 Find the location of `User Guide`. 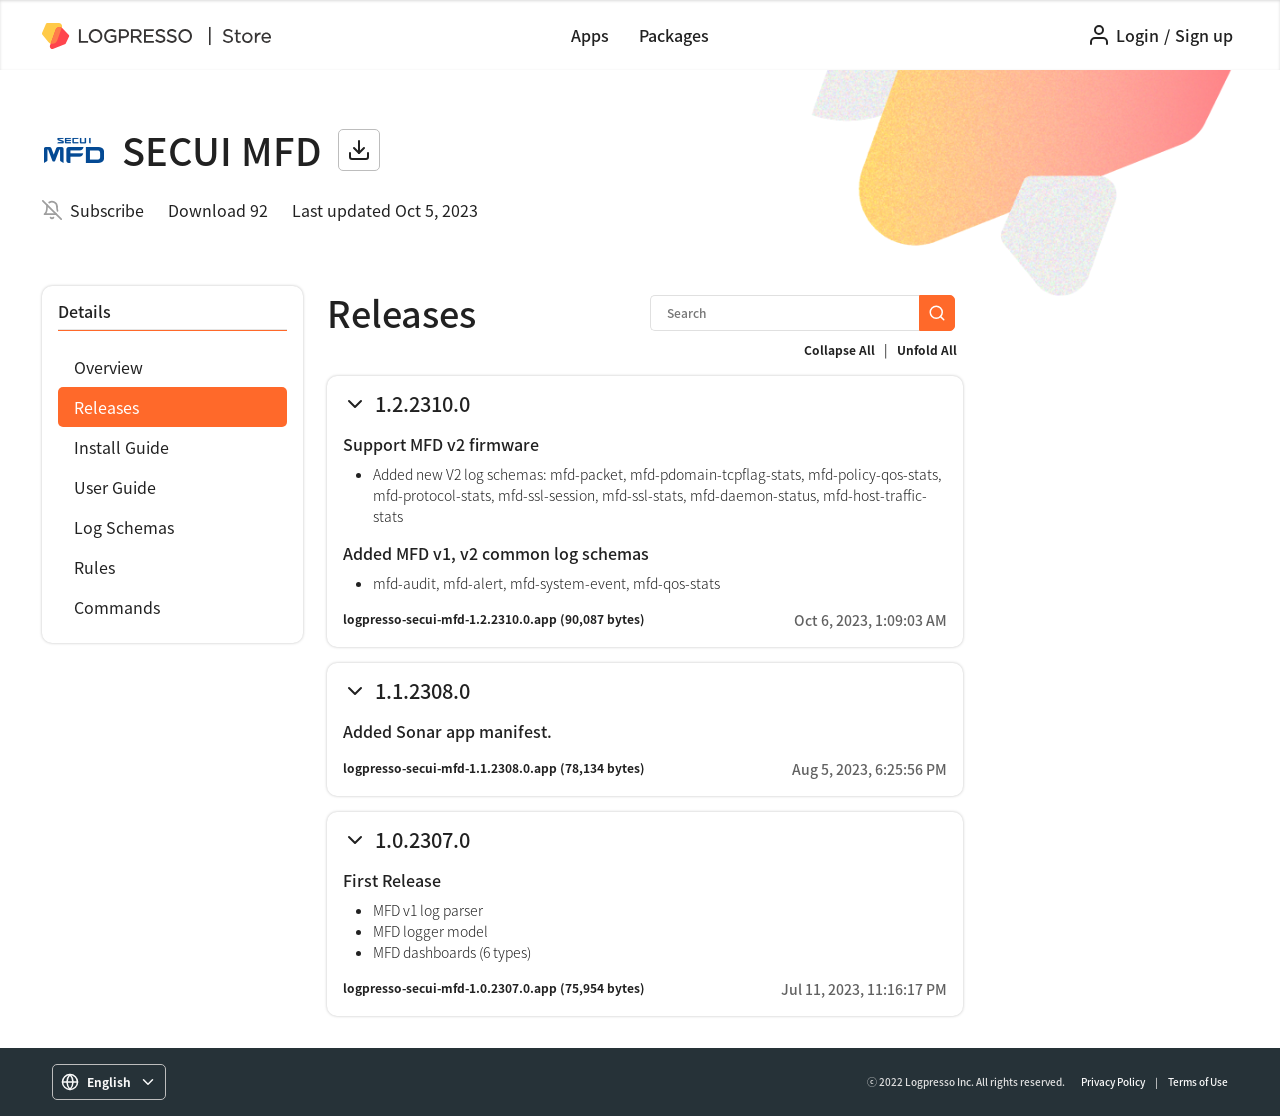

User Guide is located at coordinates (115, 487).